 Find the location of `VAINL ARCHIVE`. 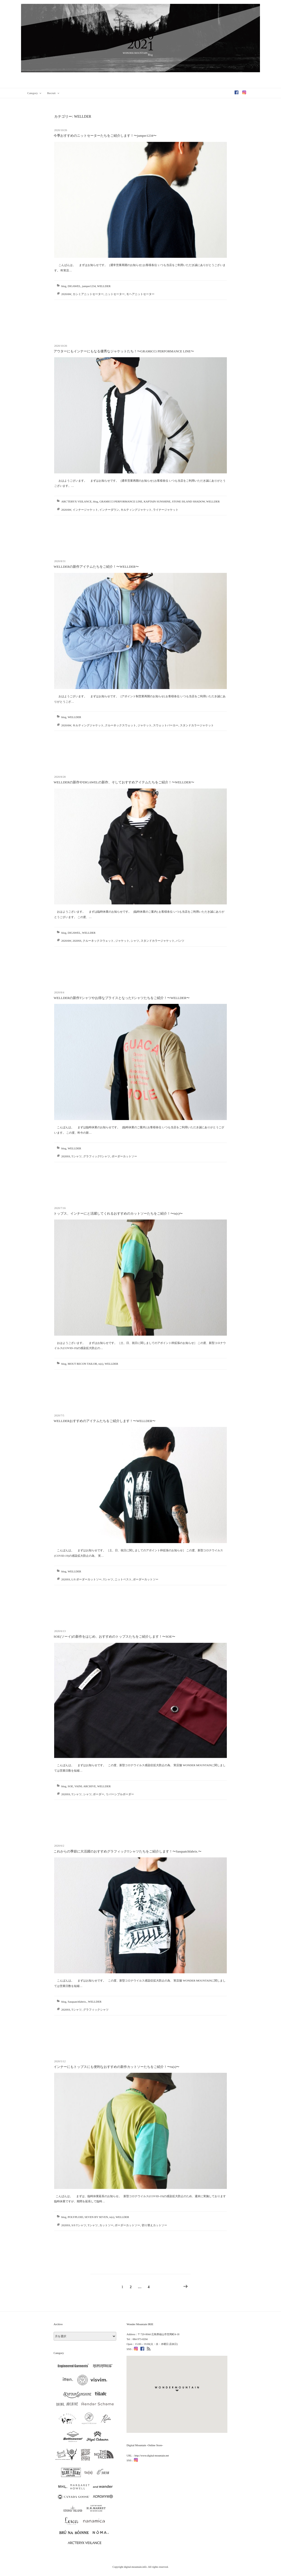

VAINL ARCHIVE is located at coordinates (85, 1786).